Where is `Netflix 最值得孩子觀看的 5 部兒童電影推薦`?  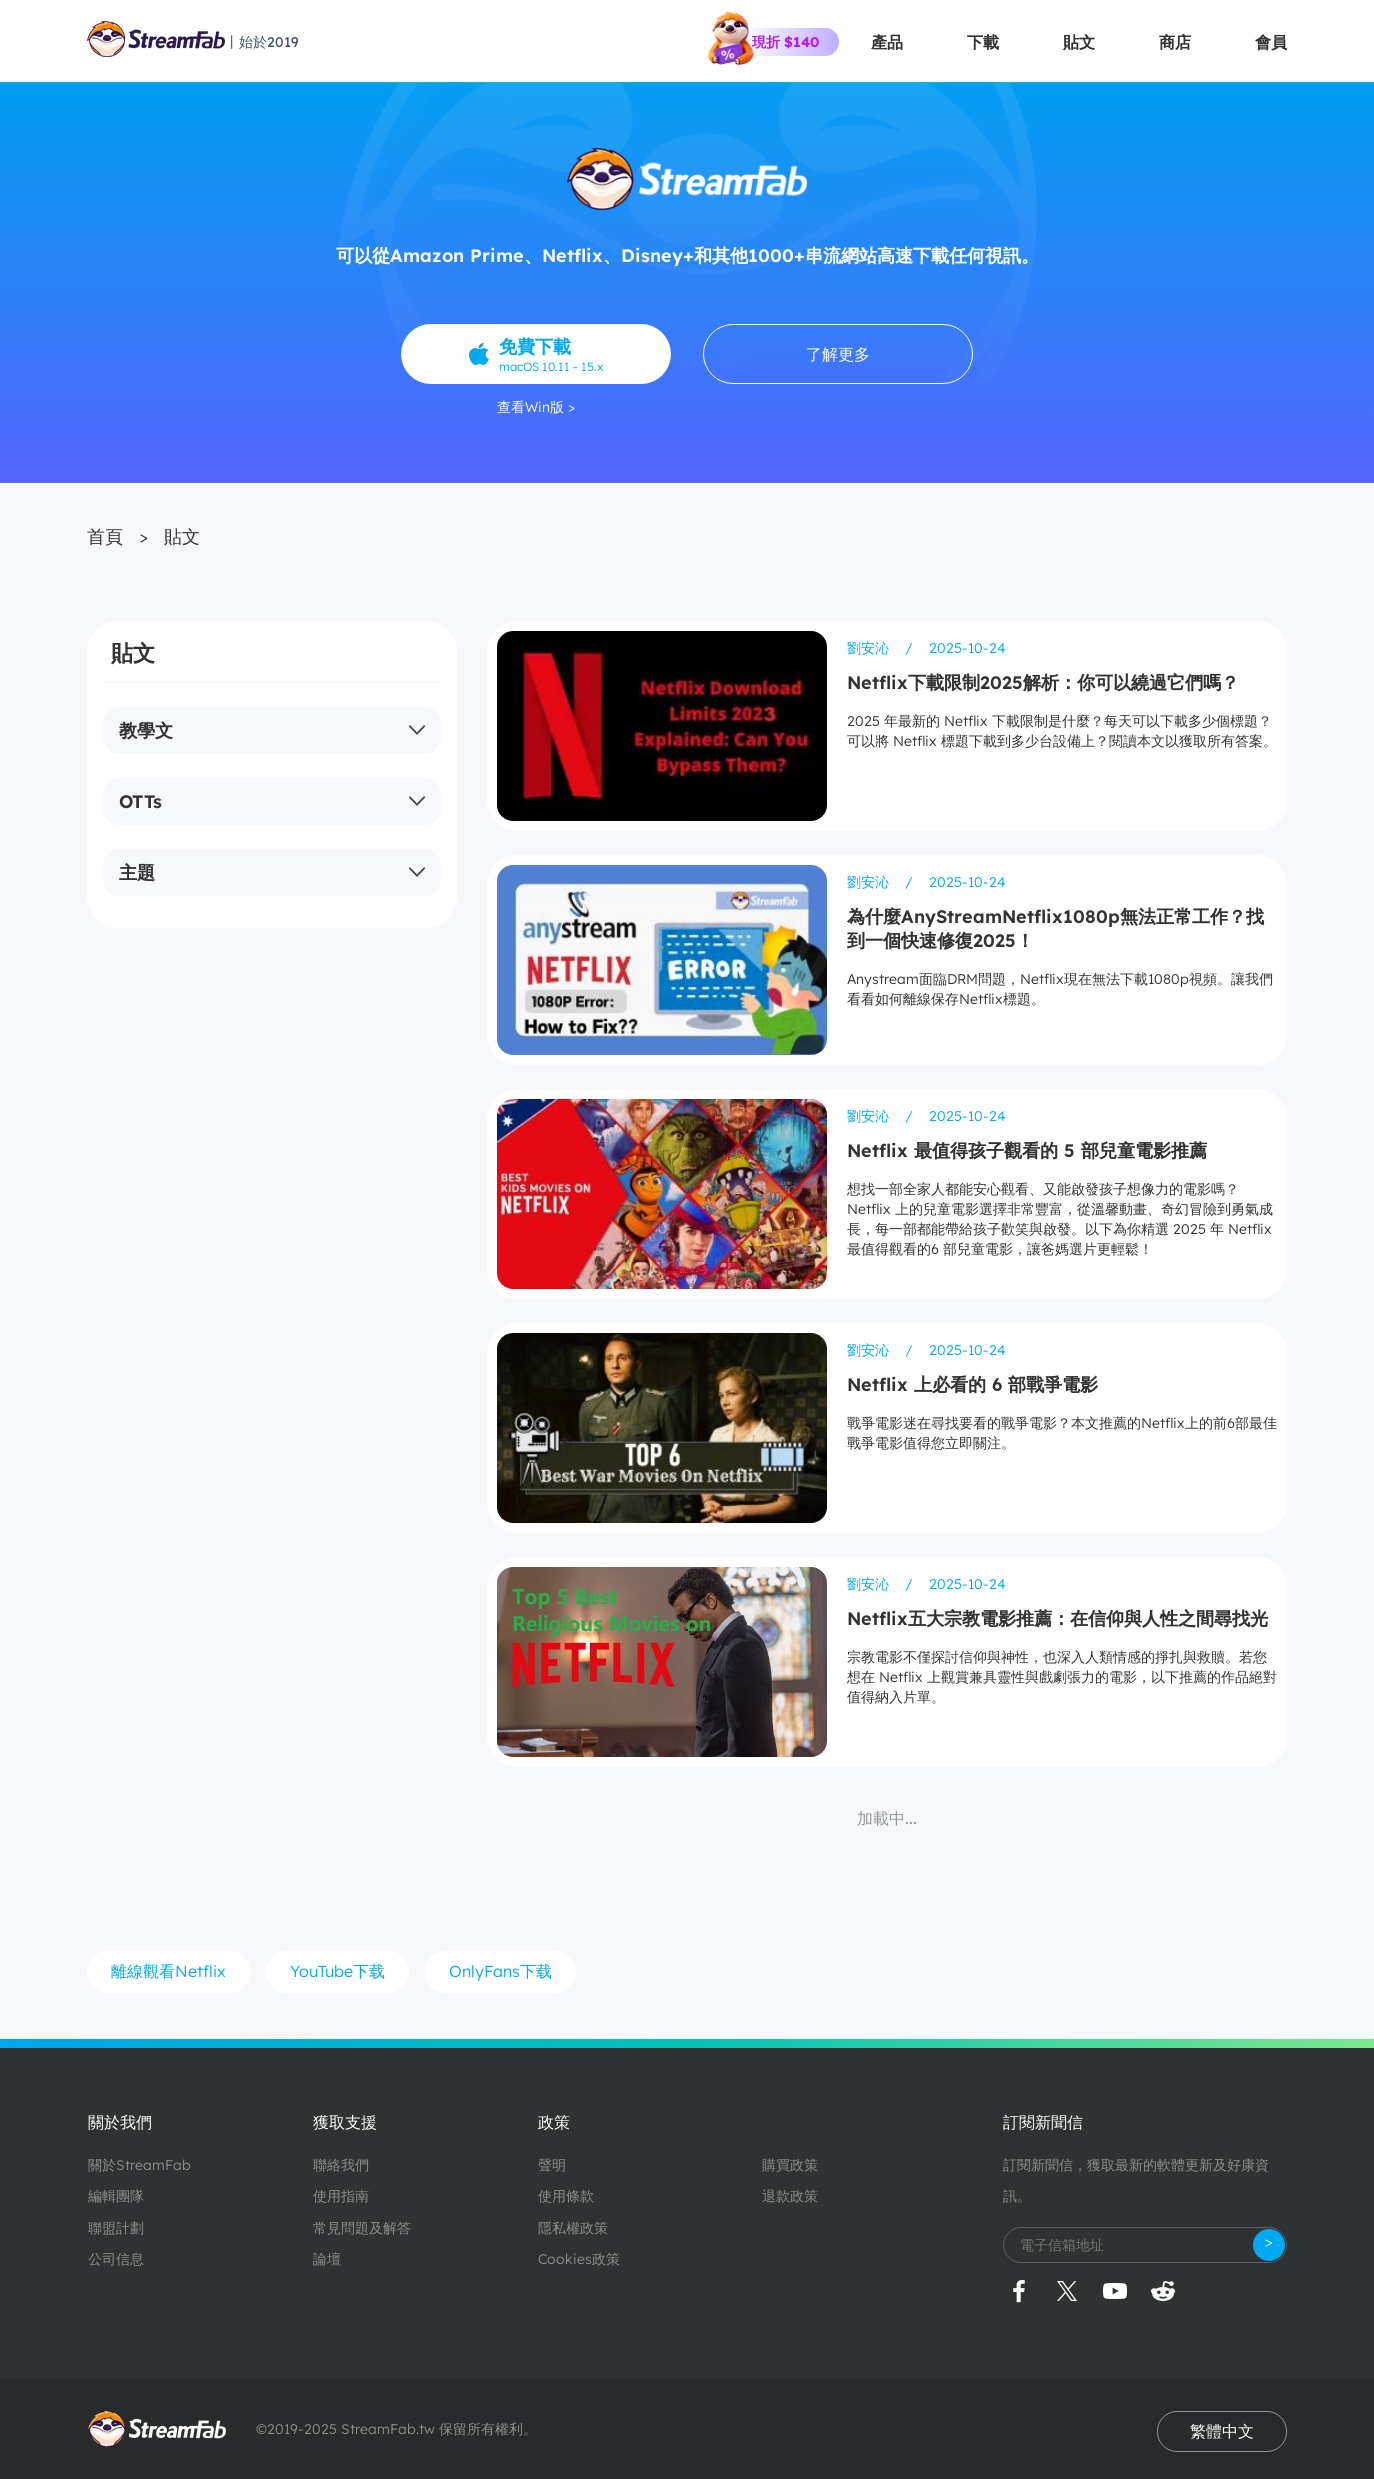 Netflix 最值得孩子觀看的 5 部兒童電影推薦 is located at coordinates (1027, 1150).